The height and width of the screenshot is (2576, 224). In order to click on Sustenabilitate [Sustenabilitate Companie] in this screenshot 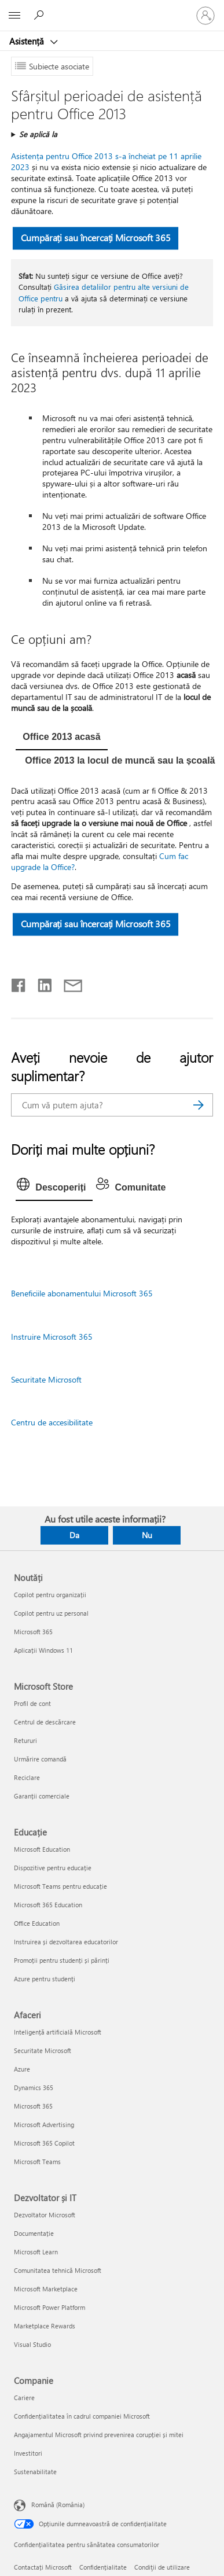, I will do `click(35, 2471)`.